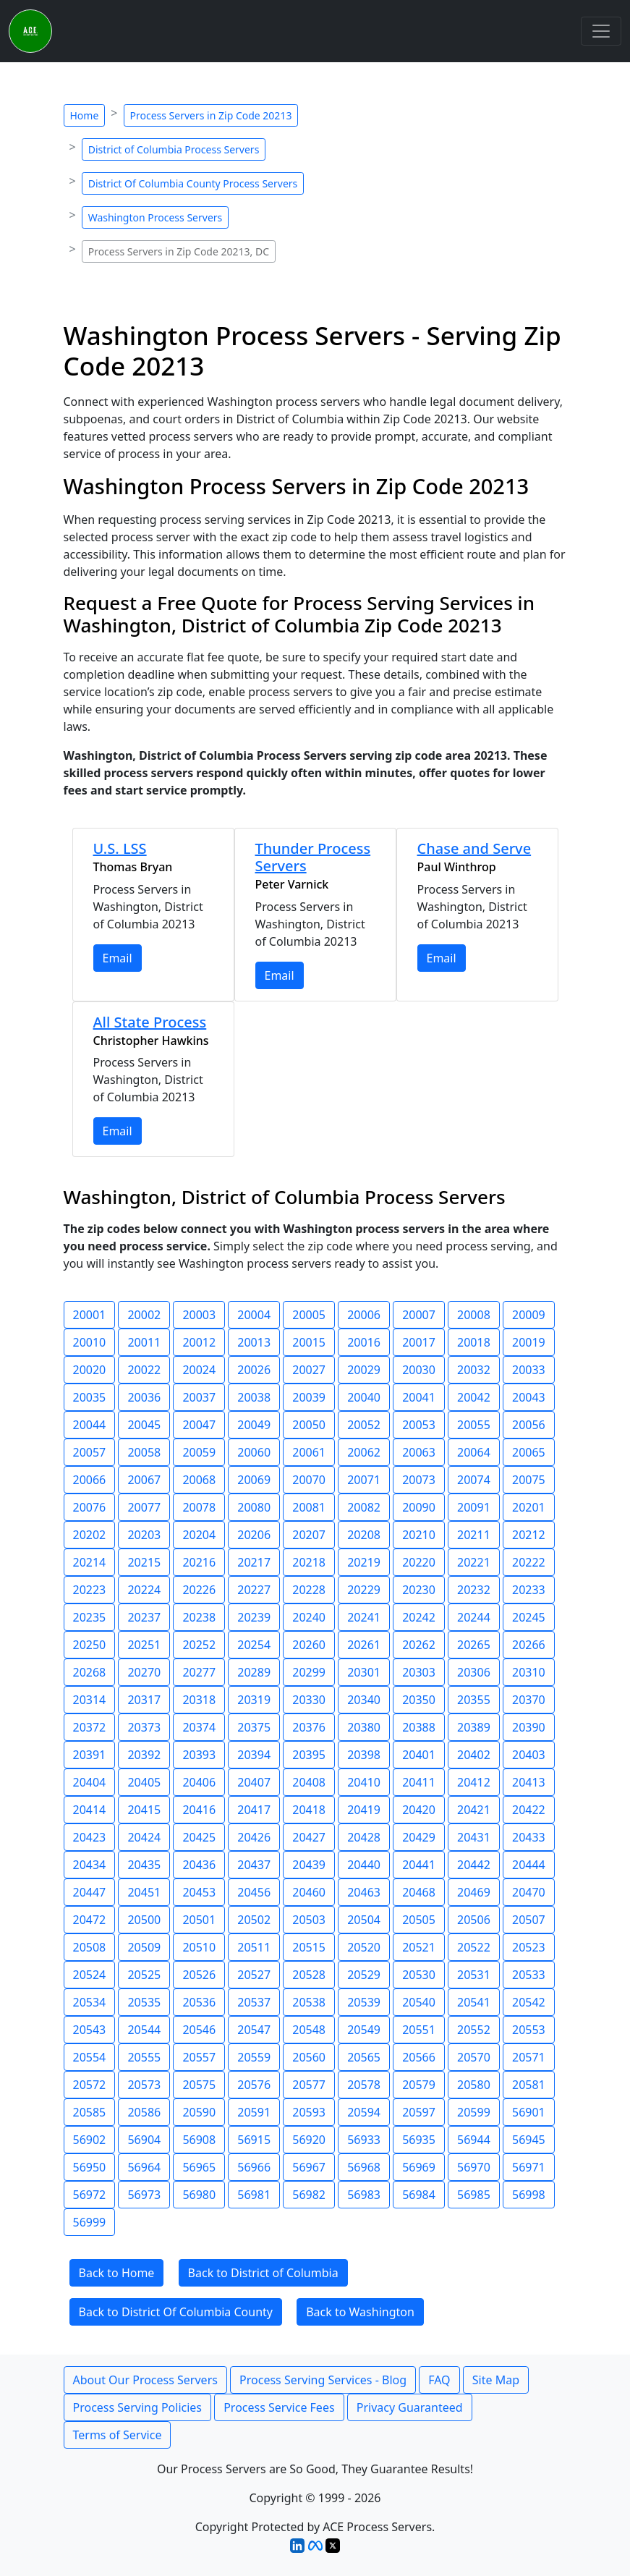 This screenshot has width=630, height=2576. Describe the element at coordinates (144, 1370) in the screenshot. I see `20022` at that location.